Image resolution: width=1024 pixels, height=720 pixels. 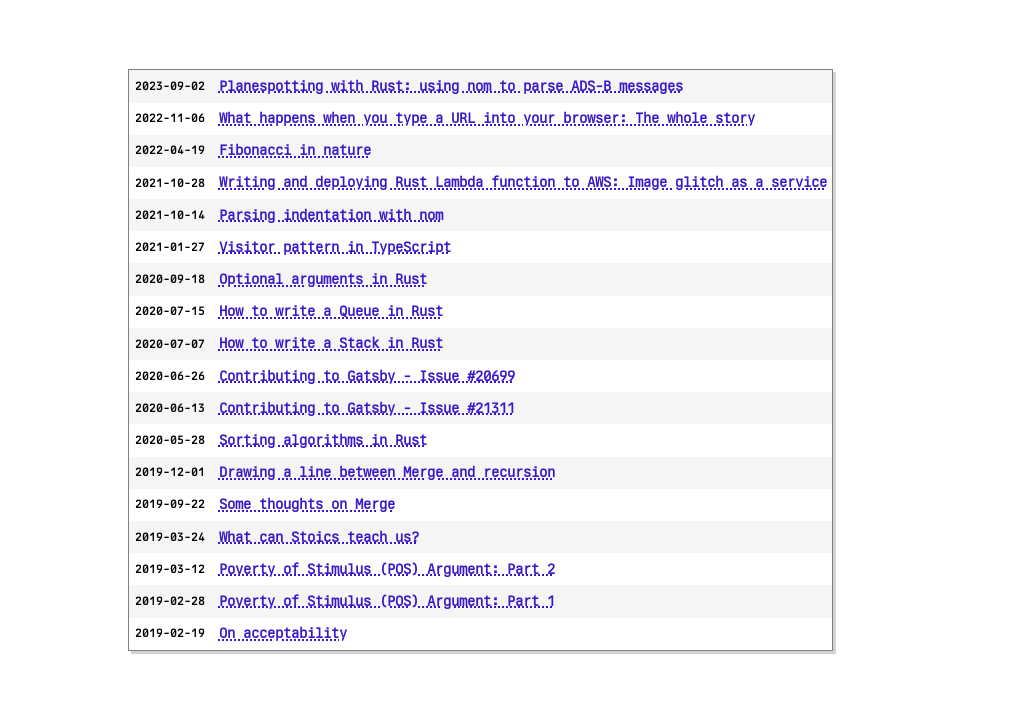 What do you see at coordinates (319, 537) in the screenshot?
I see `What can Stoics teach us?` at bounding box center [319, 537].